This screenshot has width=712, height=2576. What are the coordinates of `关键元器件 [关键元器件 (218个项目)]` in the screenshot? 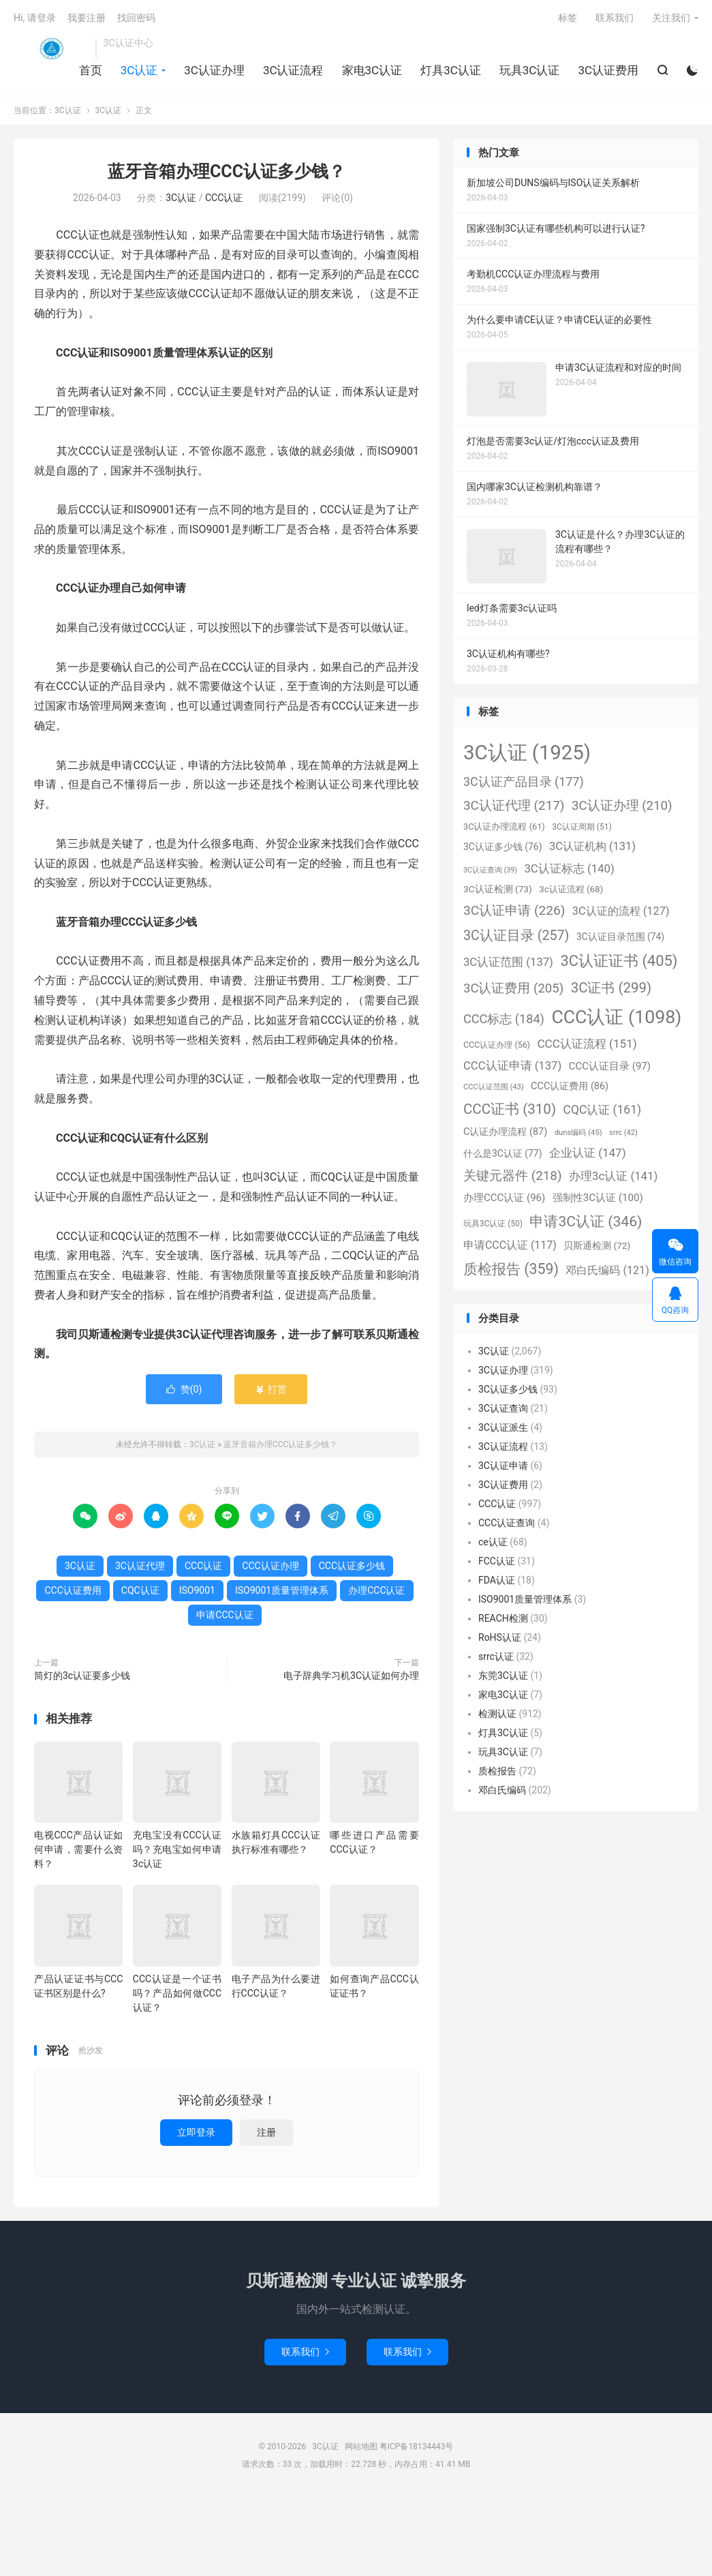 It's located at (512, 1175).